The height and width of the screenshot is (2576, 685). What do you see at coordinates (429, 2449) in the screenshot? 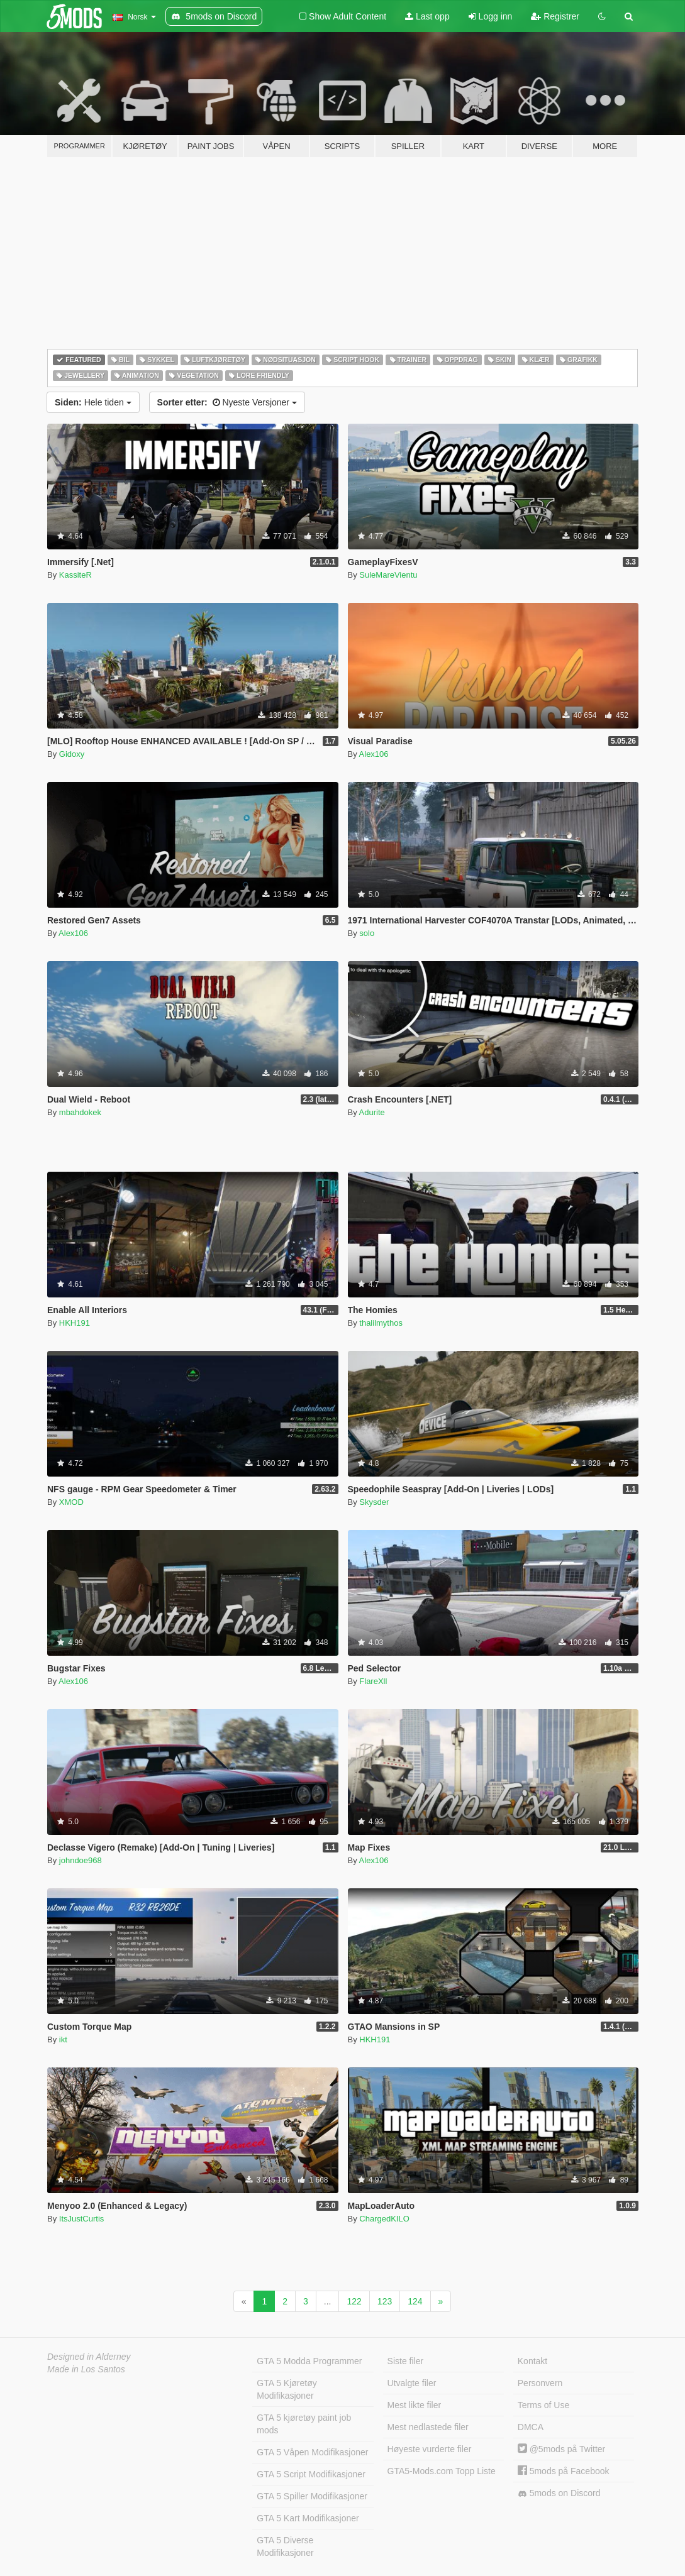
I see `Høyeste vurderte filer` at bounding box center [429, 2449].